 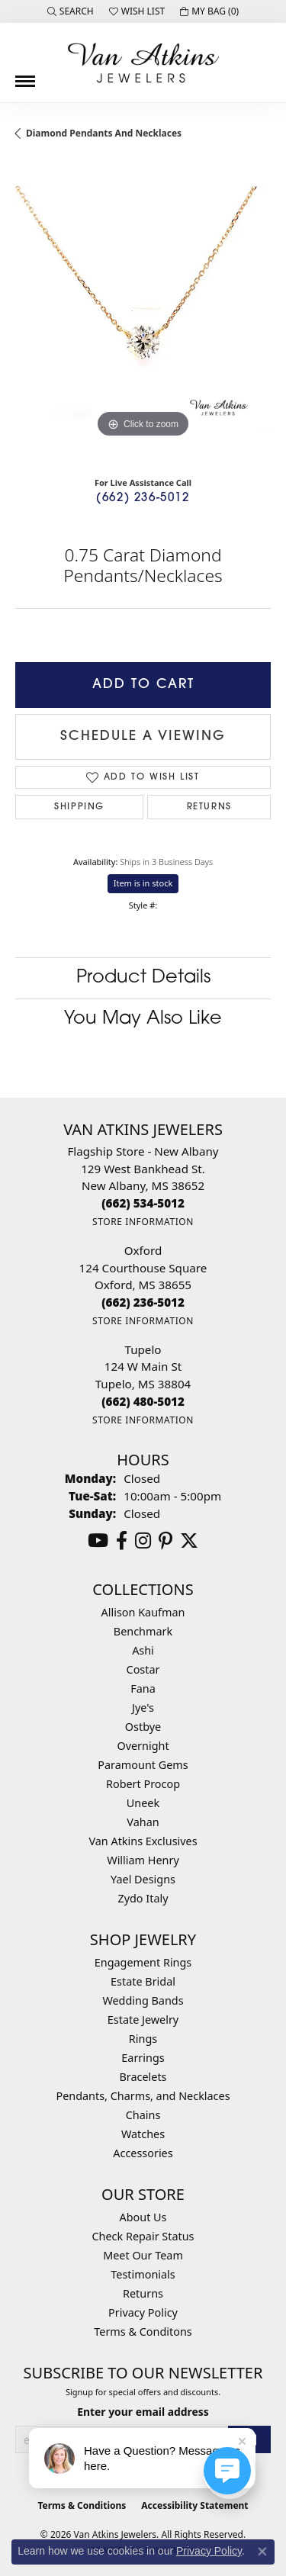 I want to click on Fana [menuitem], so click(x=143, y=1688).